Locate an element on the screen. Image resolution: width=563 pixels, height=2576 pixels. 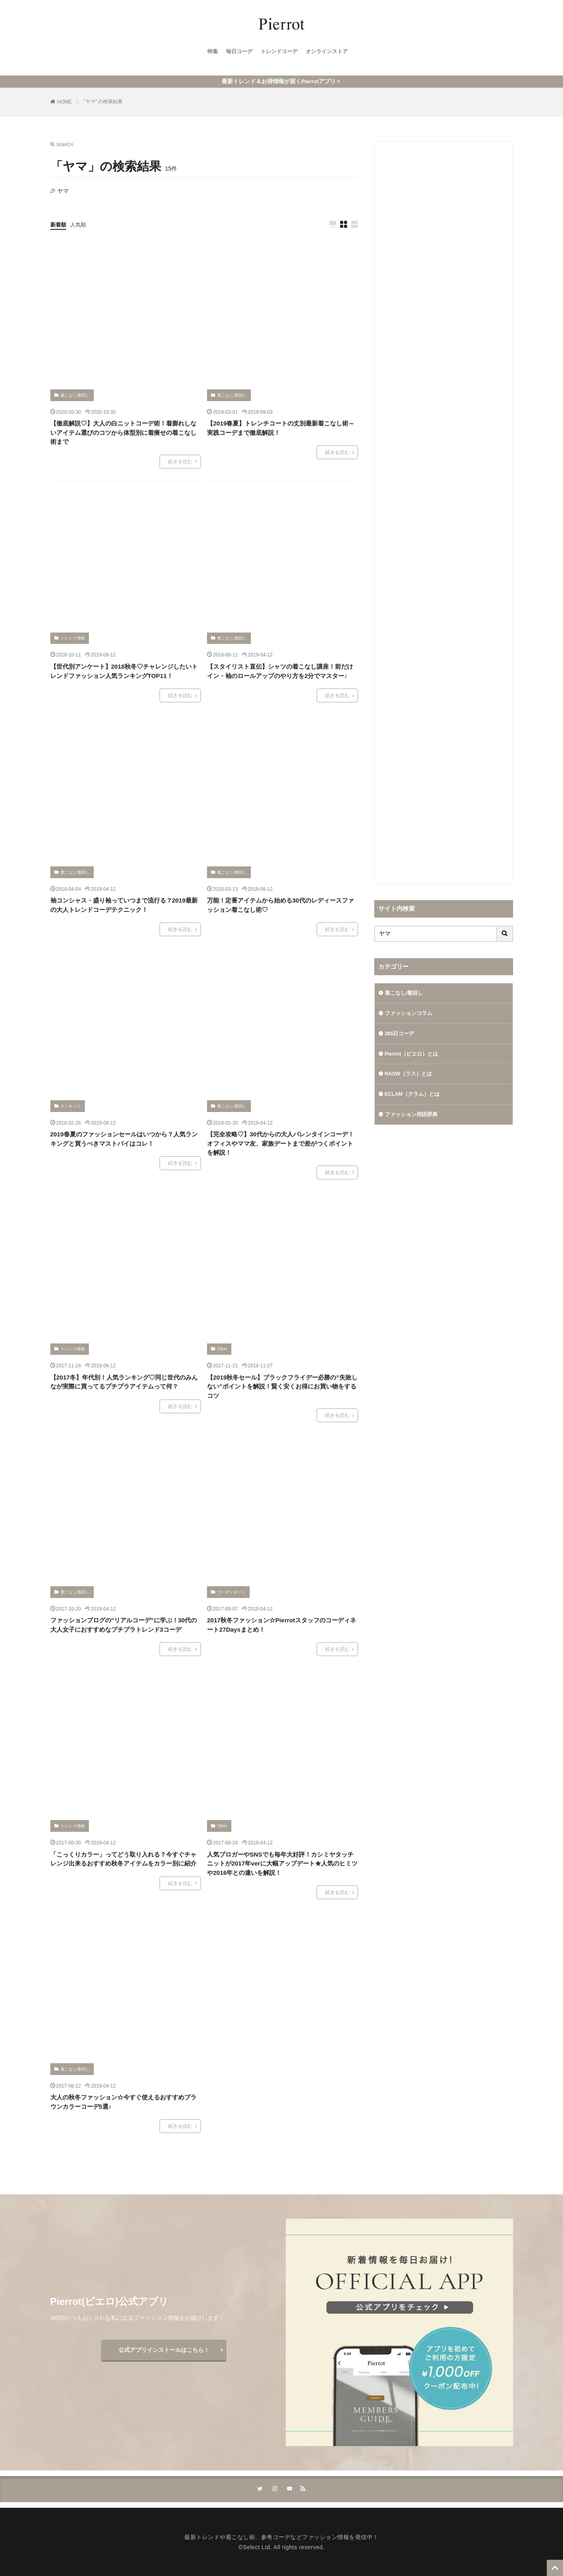
【徹底解説♡】大人の白ニットコーデ術！着膨れしないアイテム選びのコツから体型別に着痩せの着こなし術まで is located at coordinates (123, 431).